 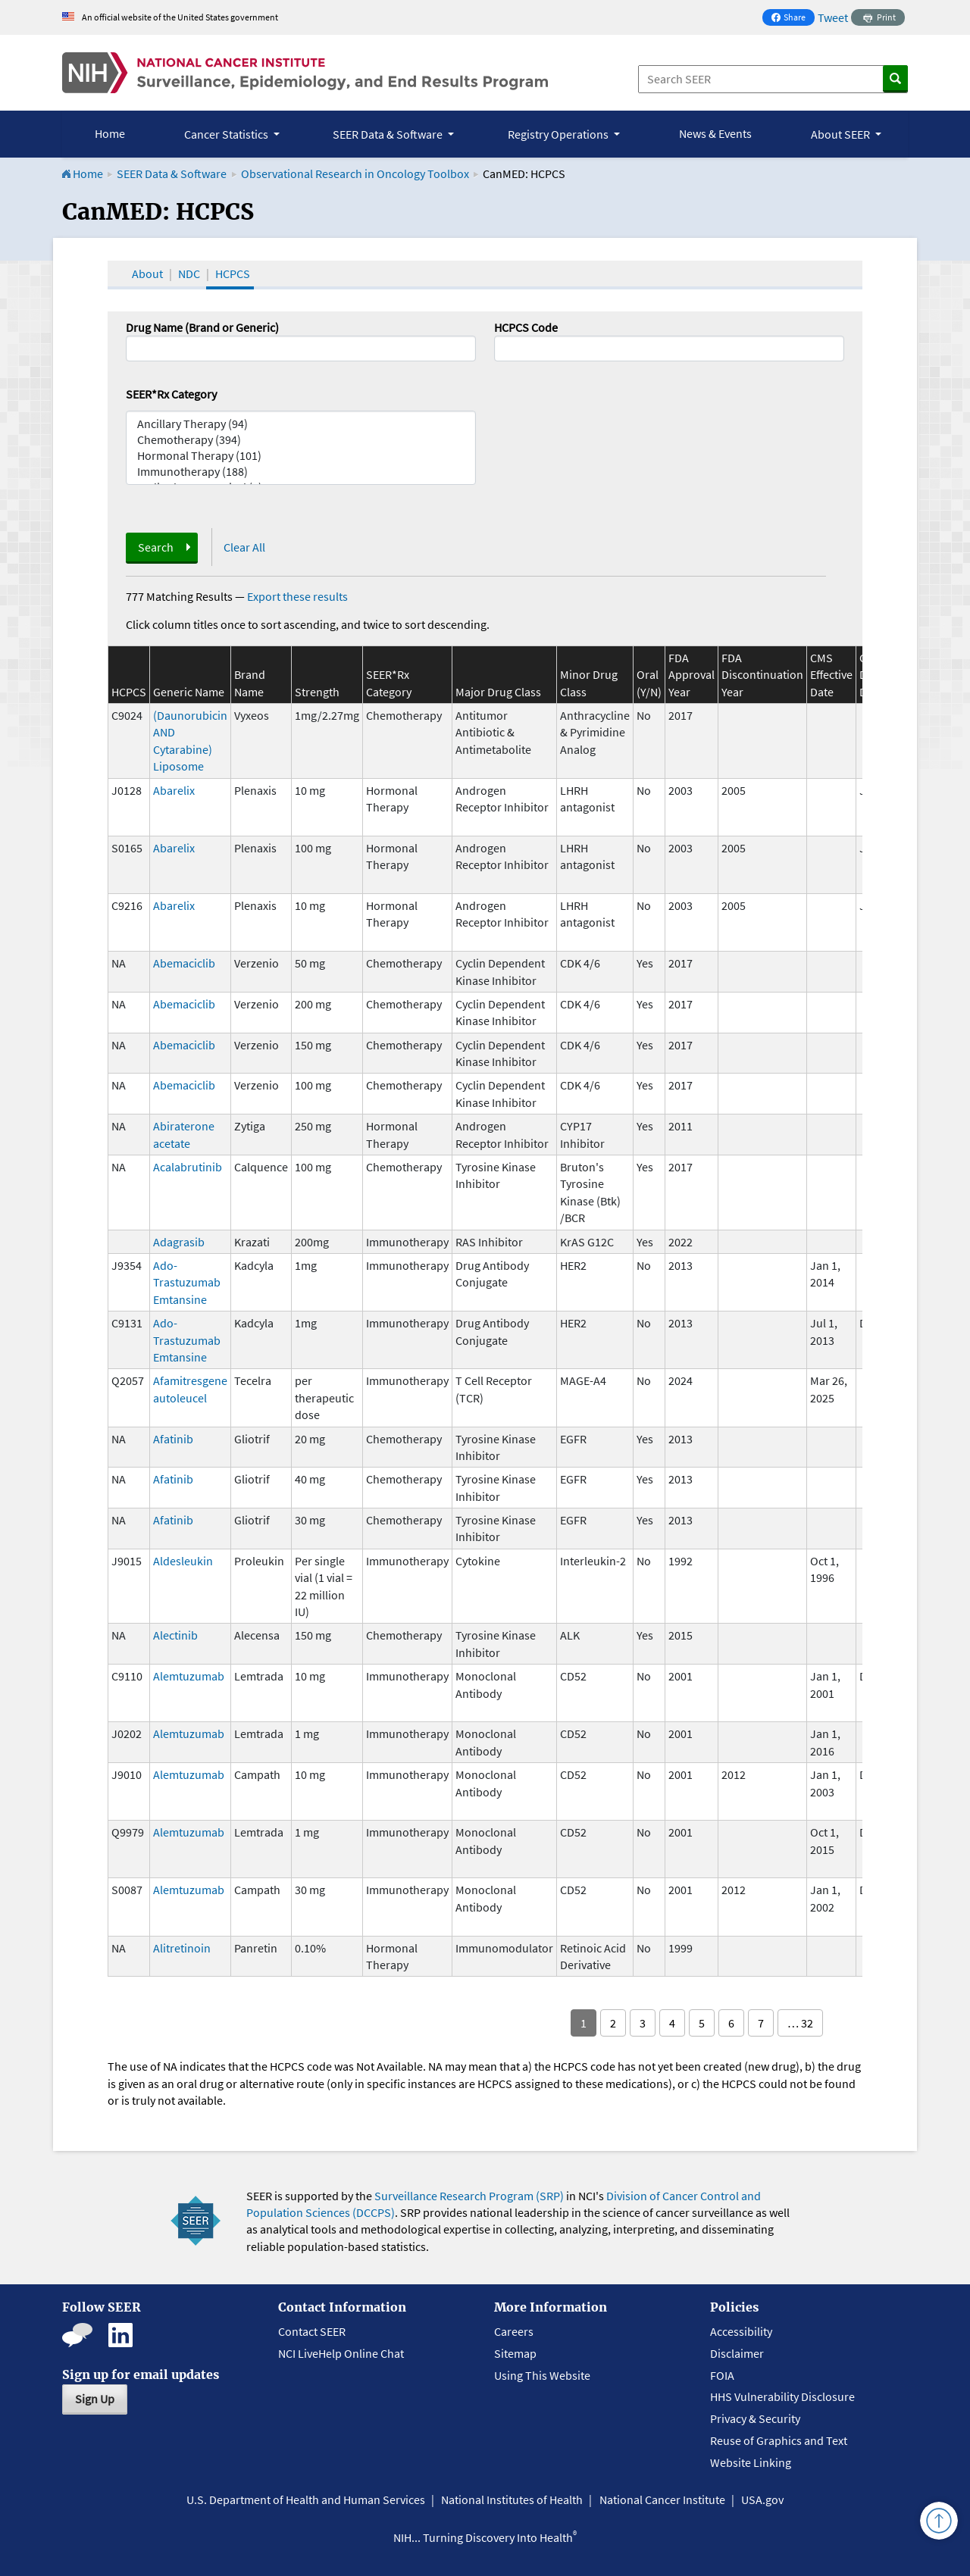 I want to click on SEER Data & Software [button], so click(x=389, y=134).